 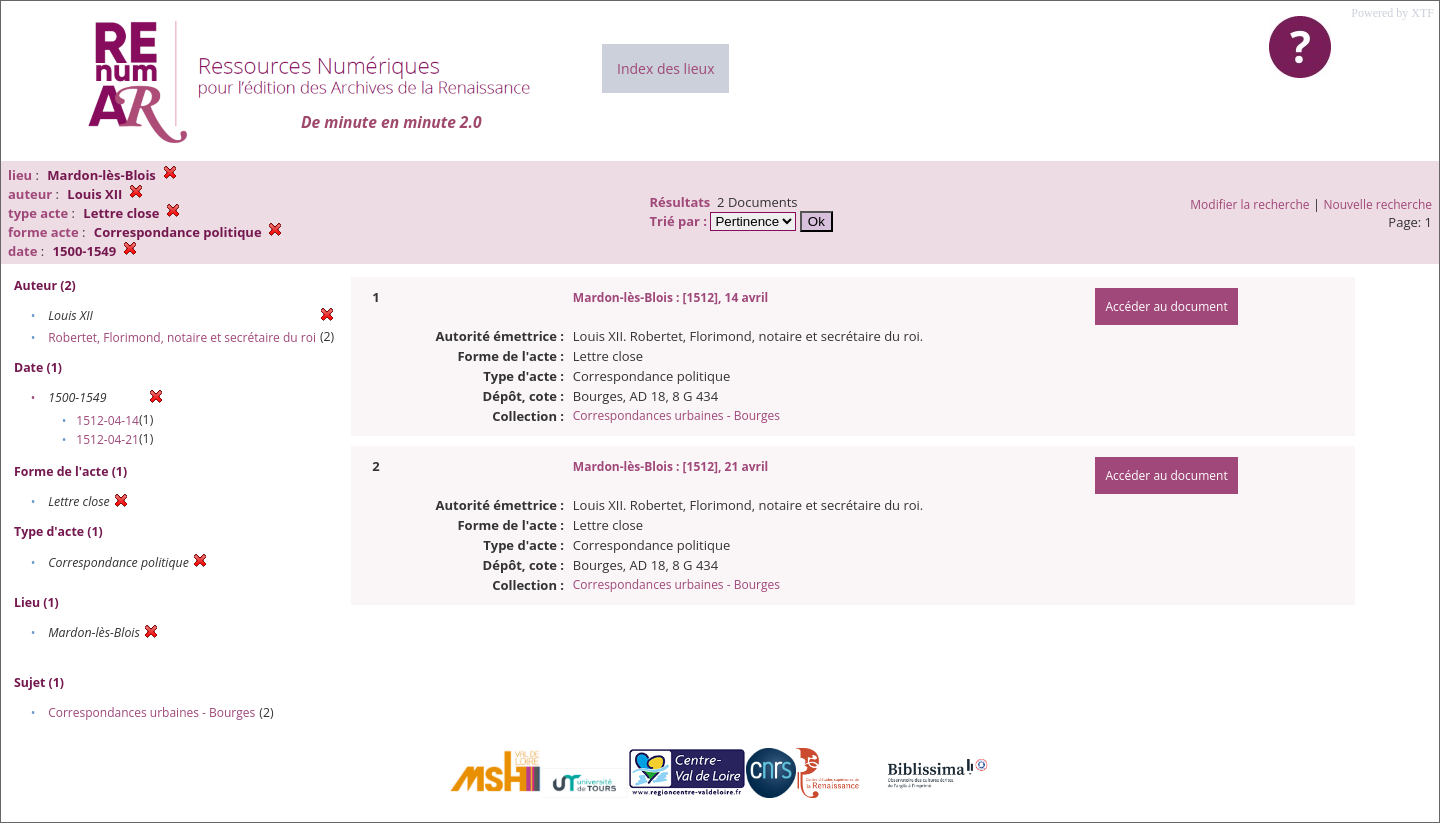 I want to click on Accéder au document, so click(x=1166, y=306).